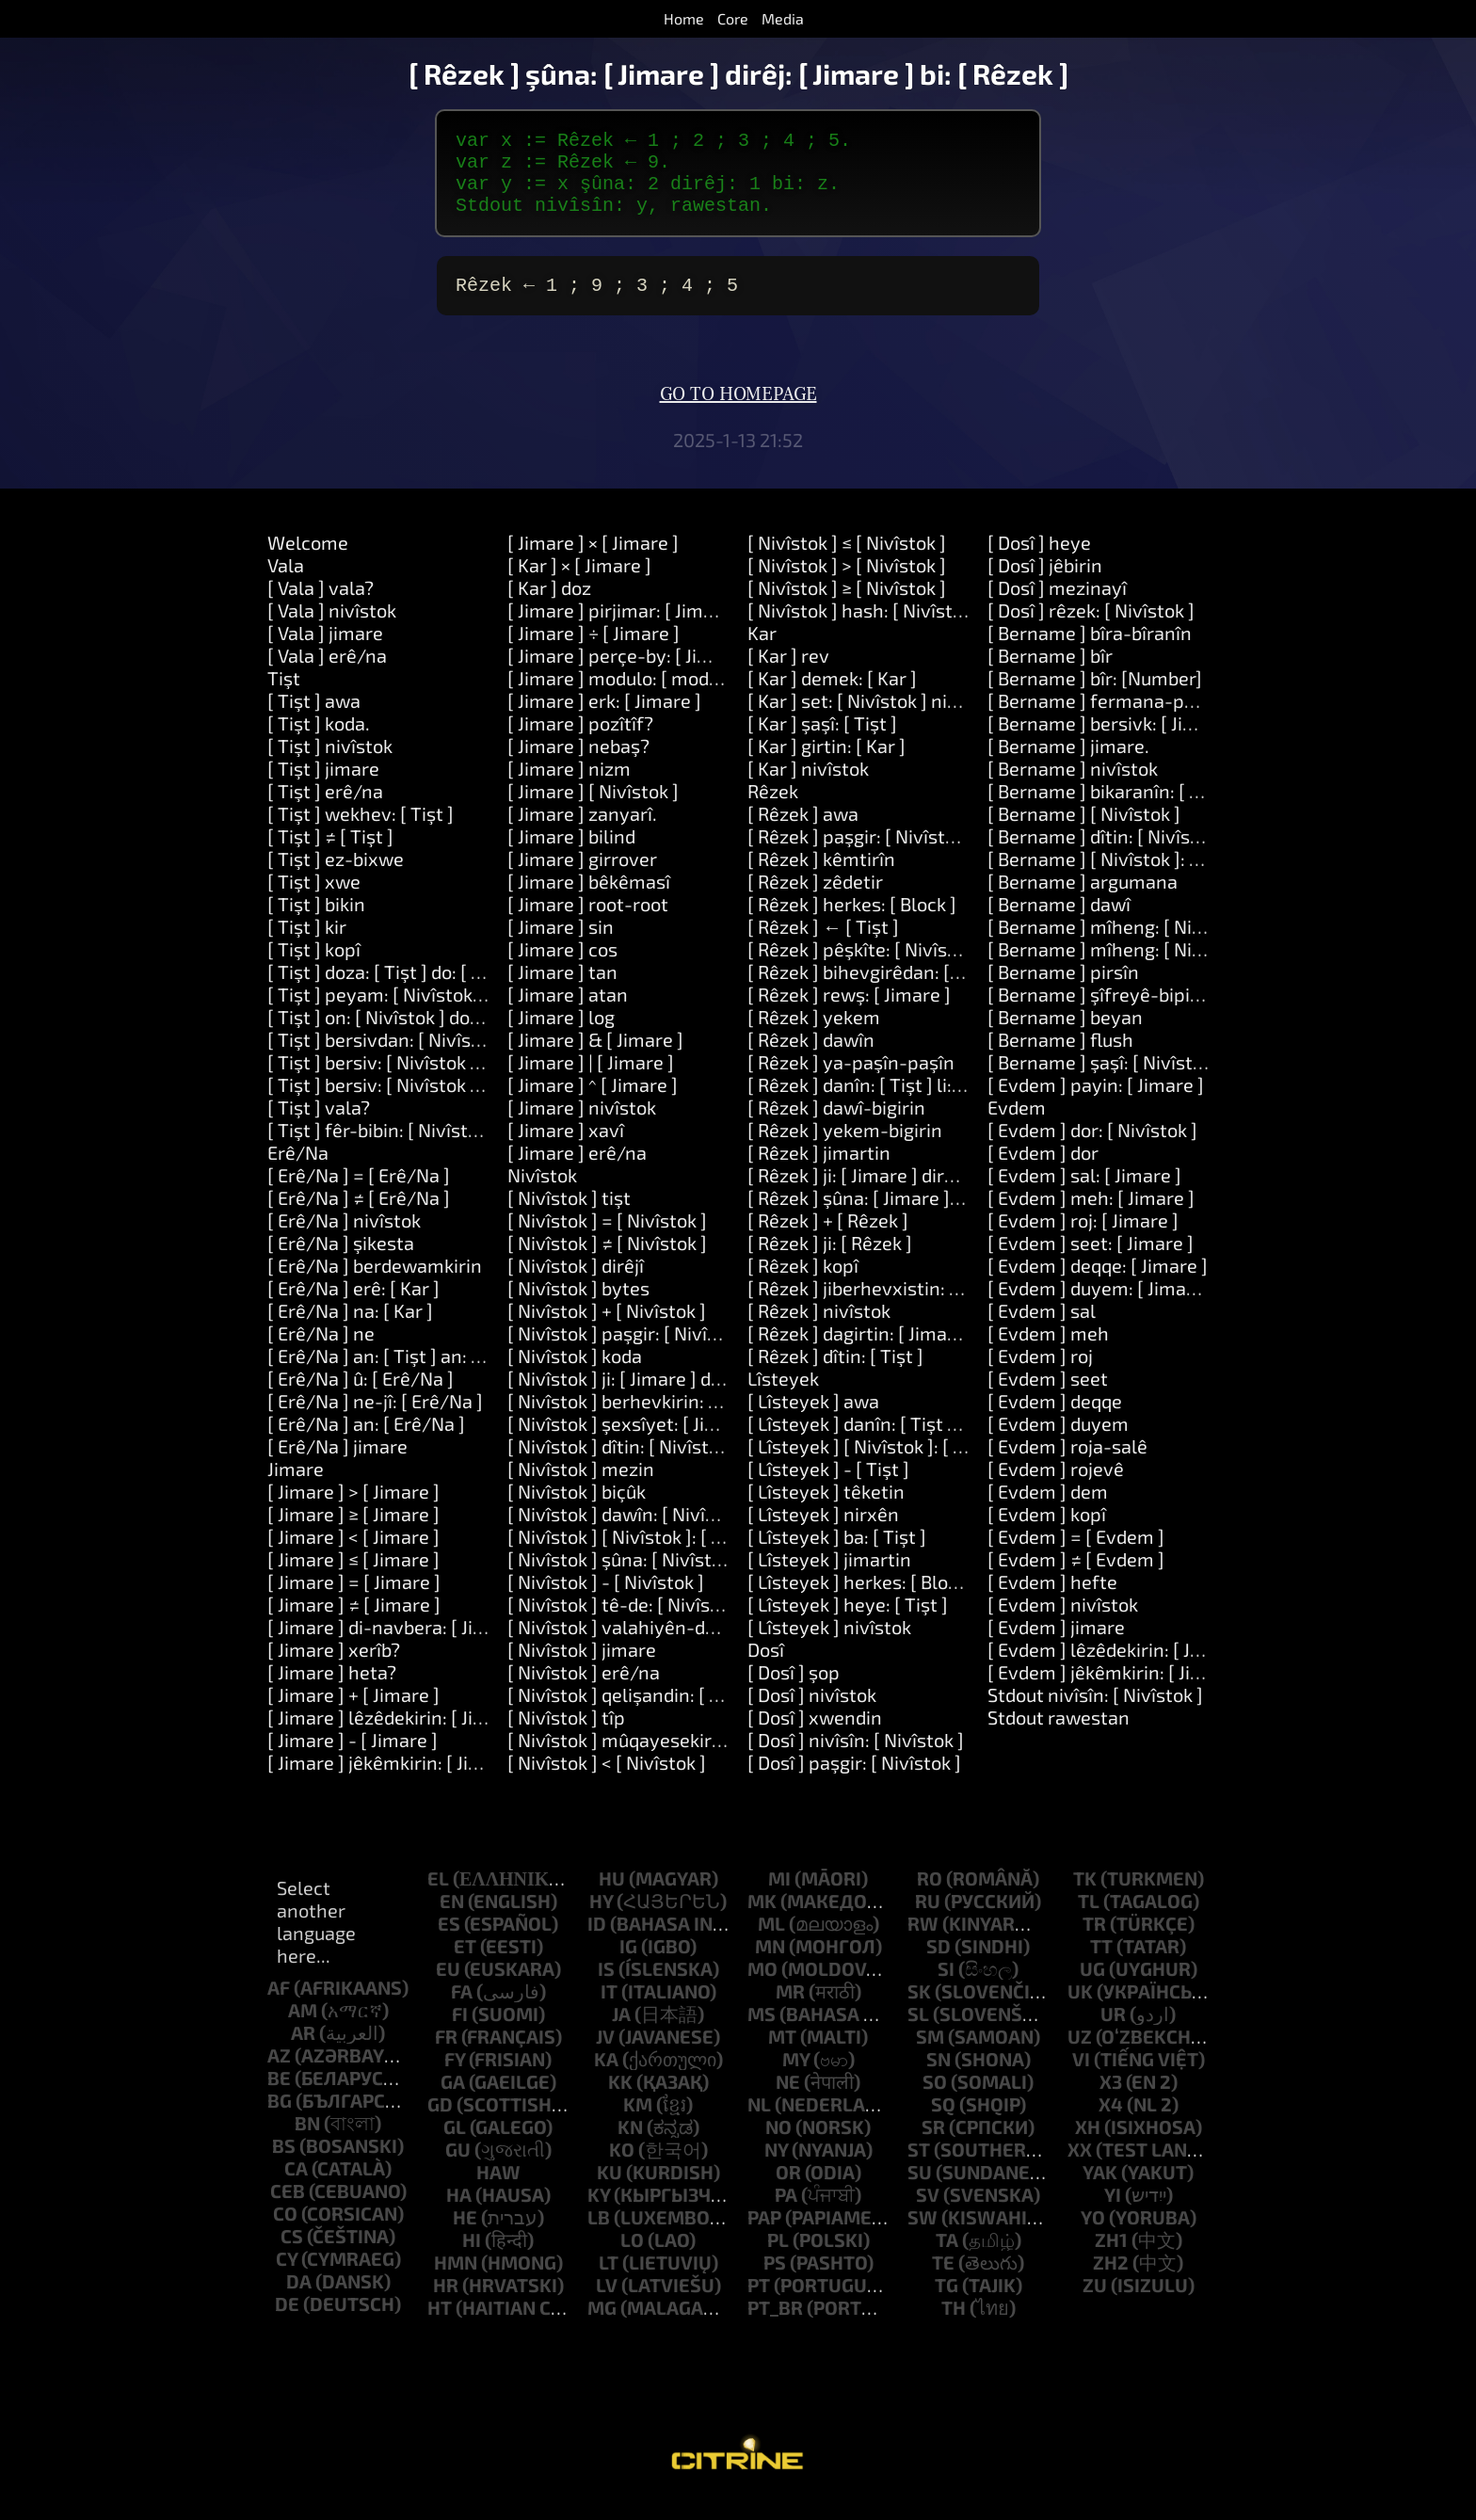  I want to click on [ Evdem ] hefte, so click(1052, 1600).